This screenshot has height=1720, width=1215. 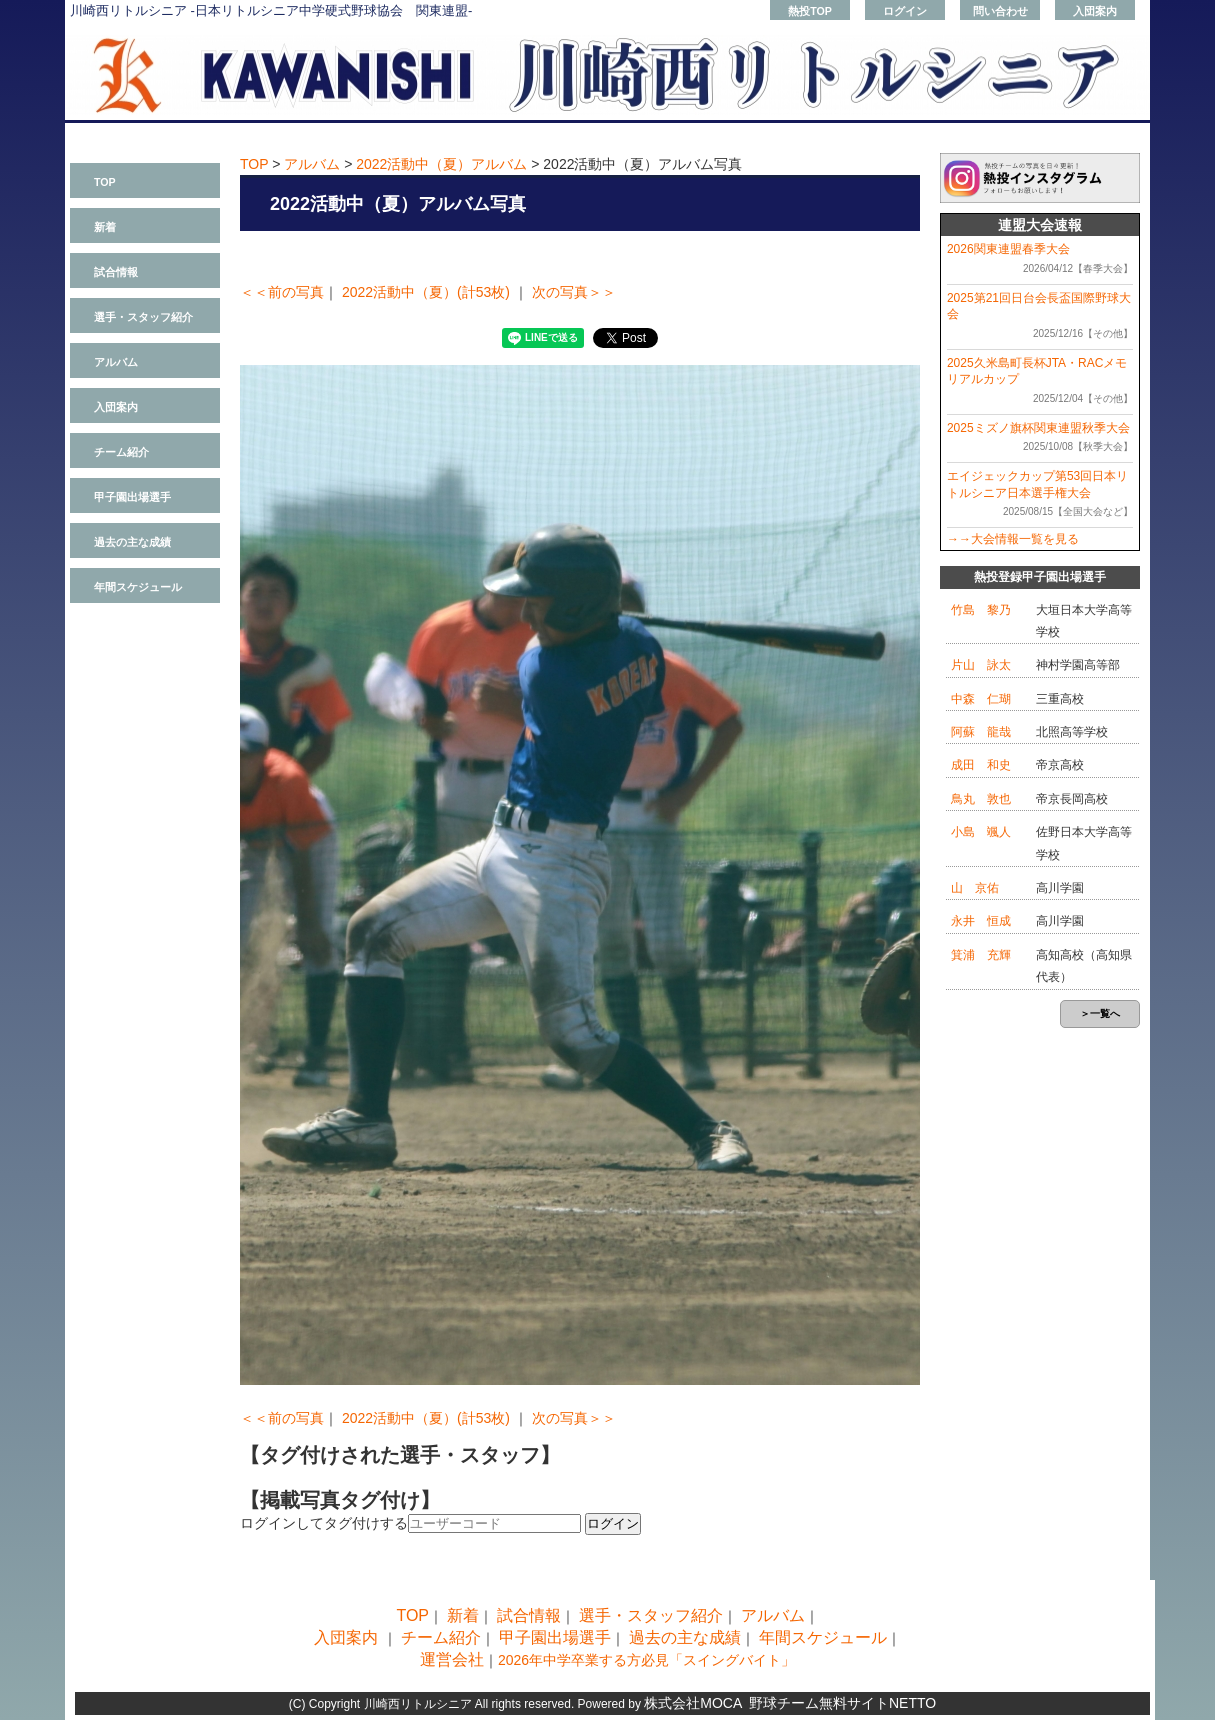 What do you see at coordinates (116, 272) in the screenshot?
I see `試合情報` at bounding box center [116, 272].